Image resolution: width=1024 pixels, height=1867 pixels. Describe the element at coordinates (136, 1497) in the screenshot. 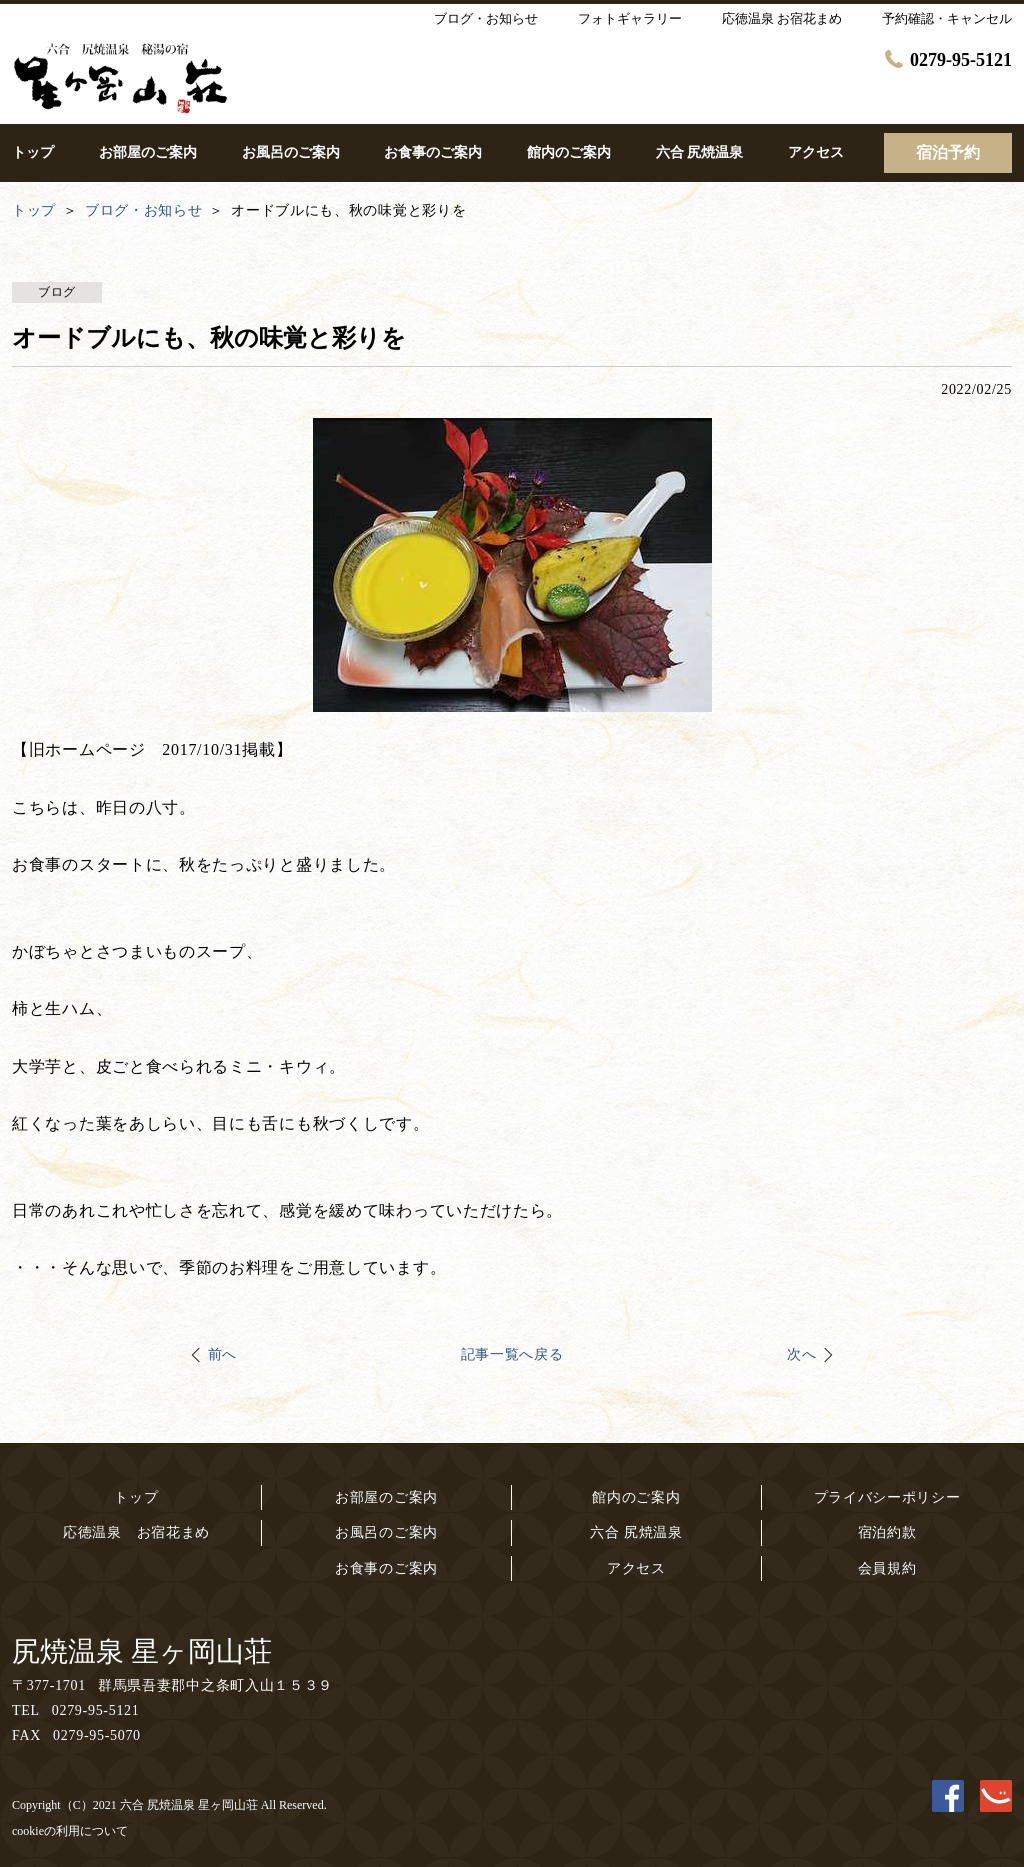

I see `トップ` at that location.